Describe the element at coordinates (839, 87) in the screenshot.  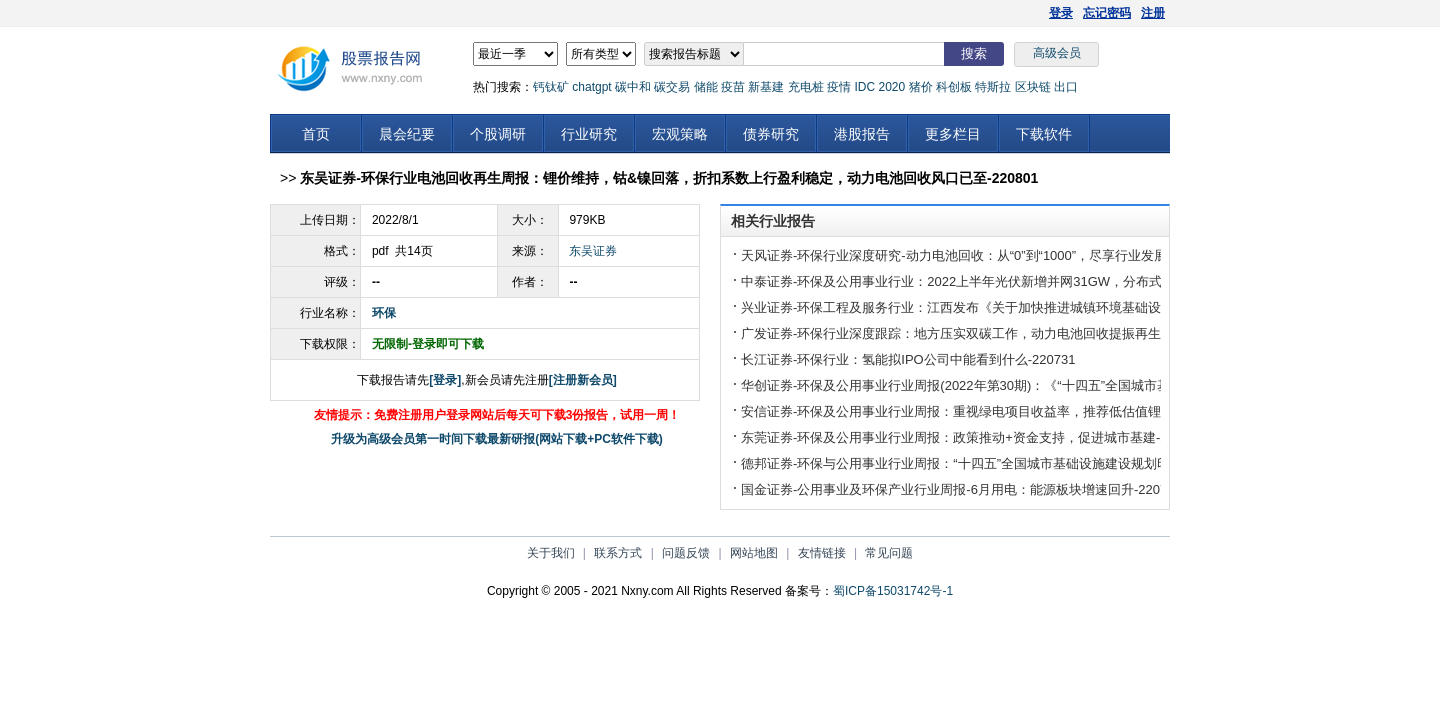
I see `疫情` at that location.